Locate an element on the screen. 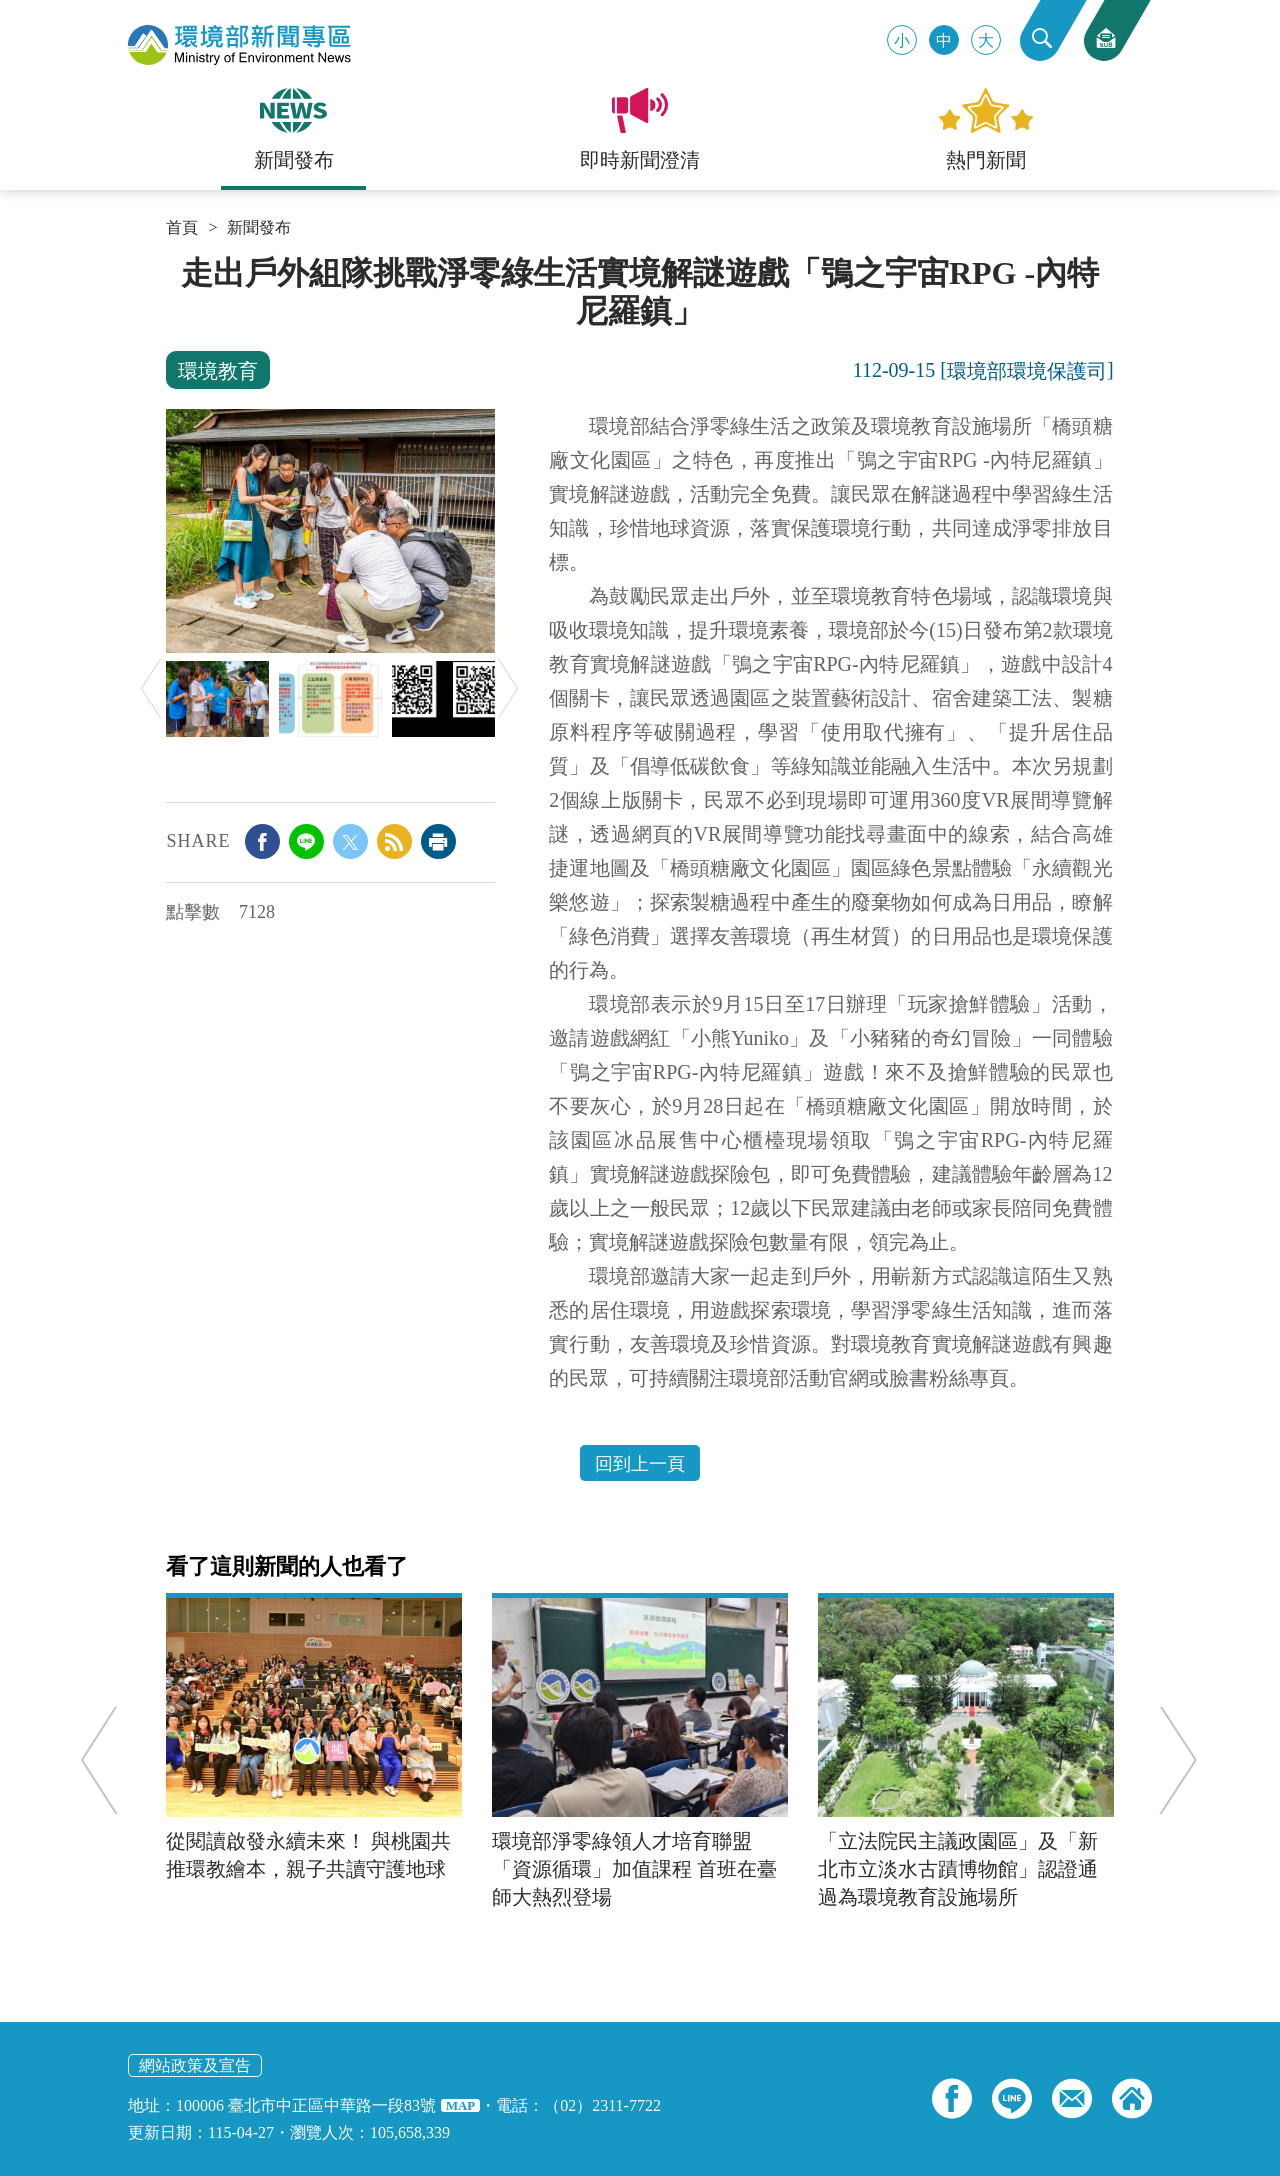  網站政策及宣告 is located at coordinates (195, 2065).